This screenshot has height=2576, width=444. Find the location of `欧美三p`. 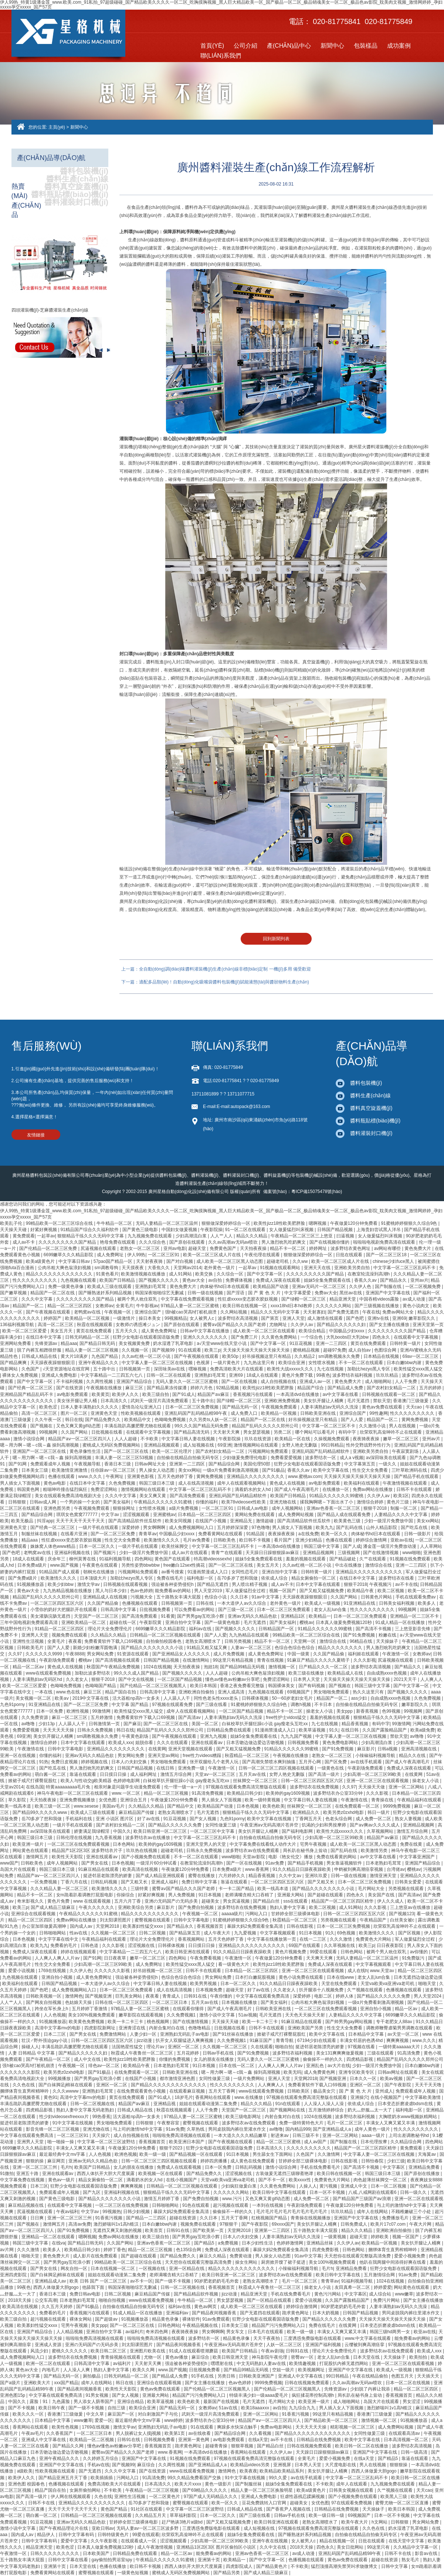

欧美三p is located at coordinates (212, 1350).